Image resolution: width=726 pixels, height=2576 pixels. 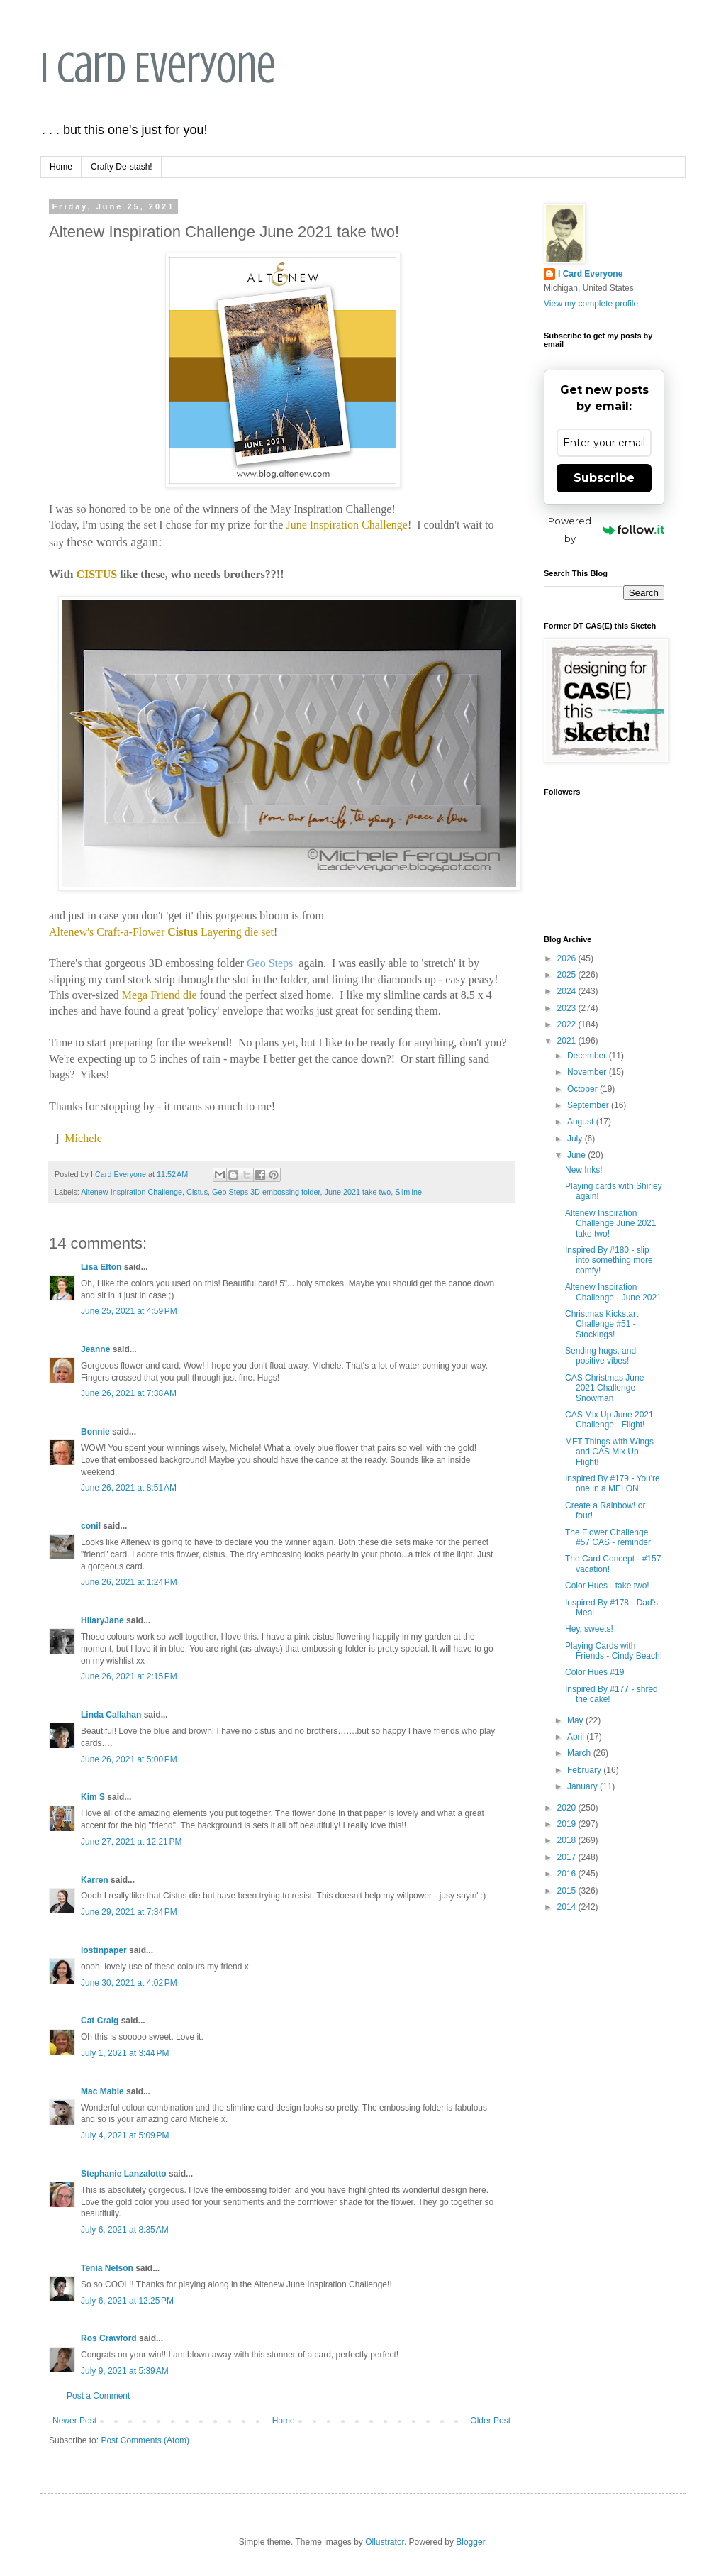 What do you see at coordinates (589, 1629) in the screenshot?
I see `Hey, sweets!` at bounding box center [589, 1629].